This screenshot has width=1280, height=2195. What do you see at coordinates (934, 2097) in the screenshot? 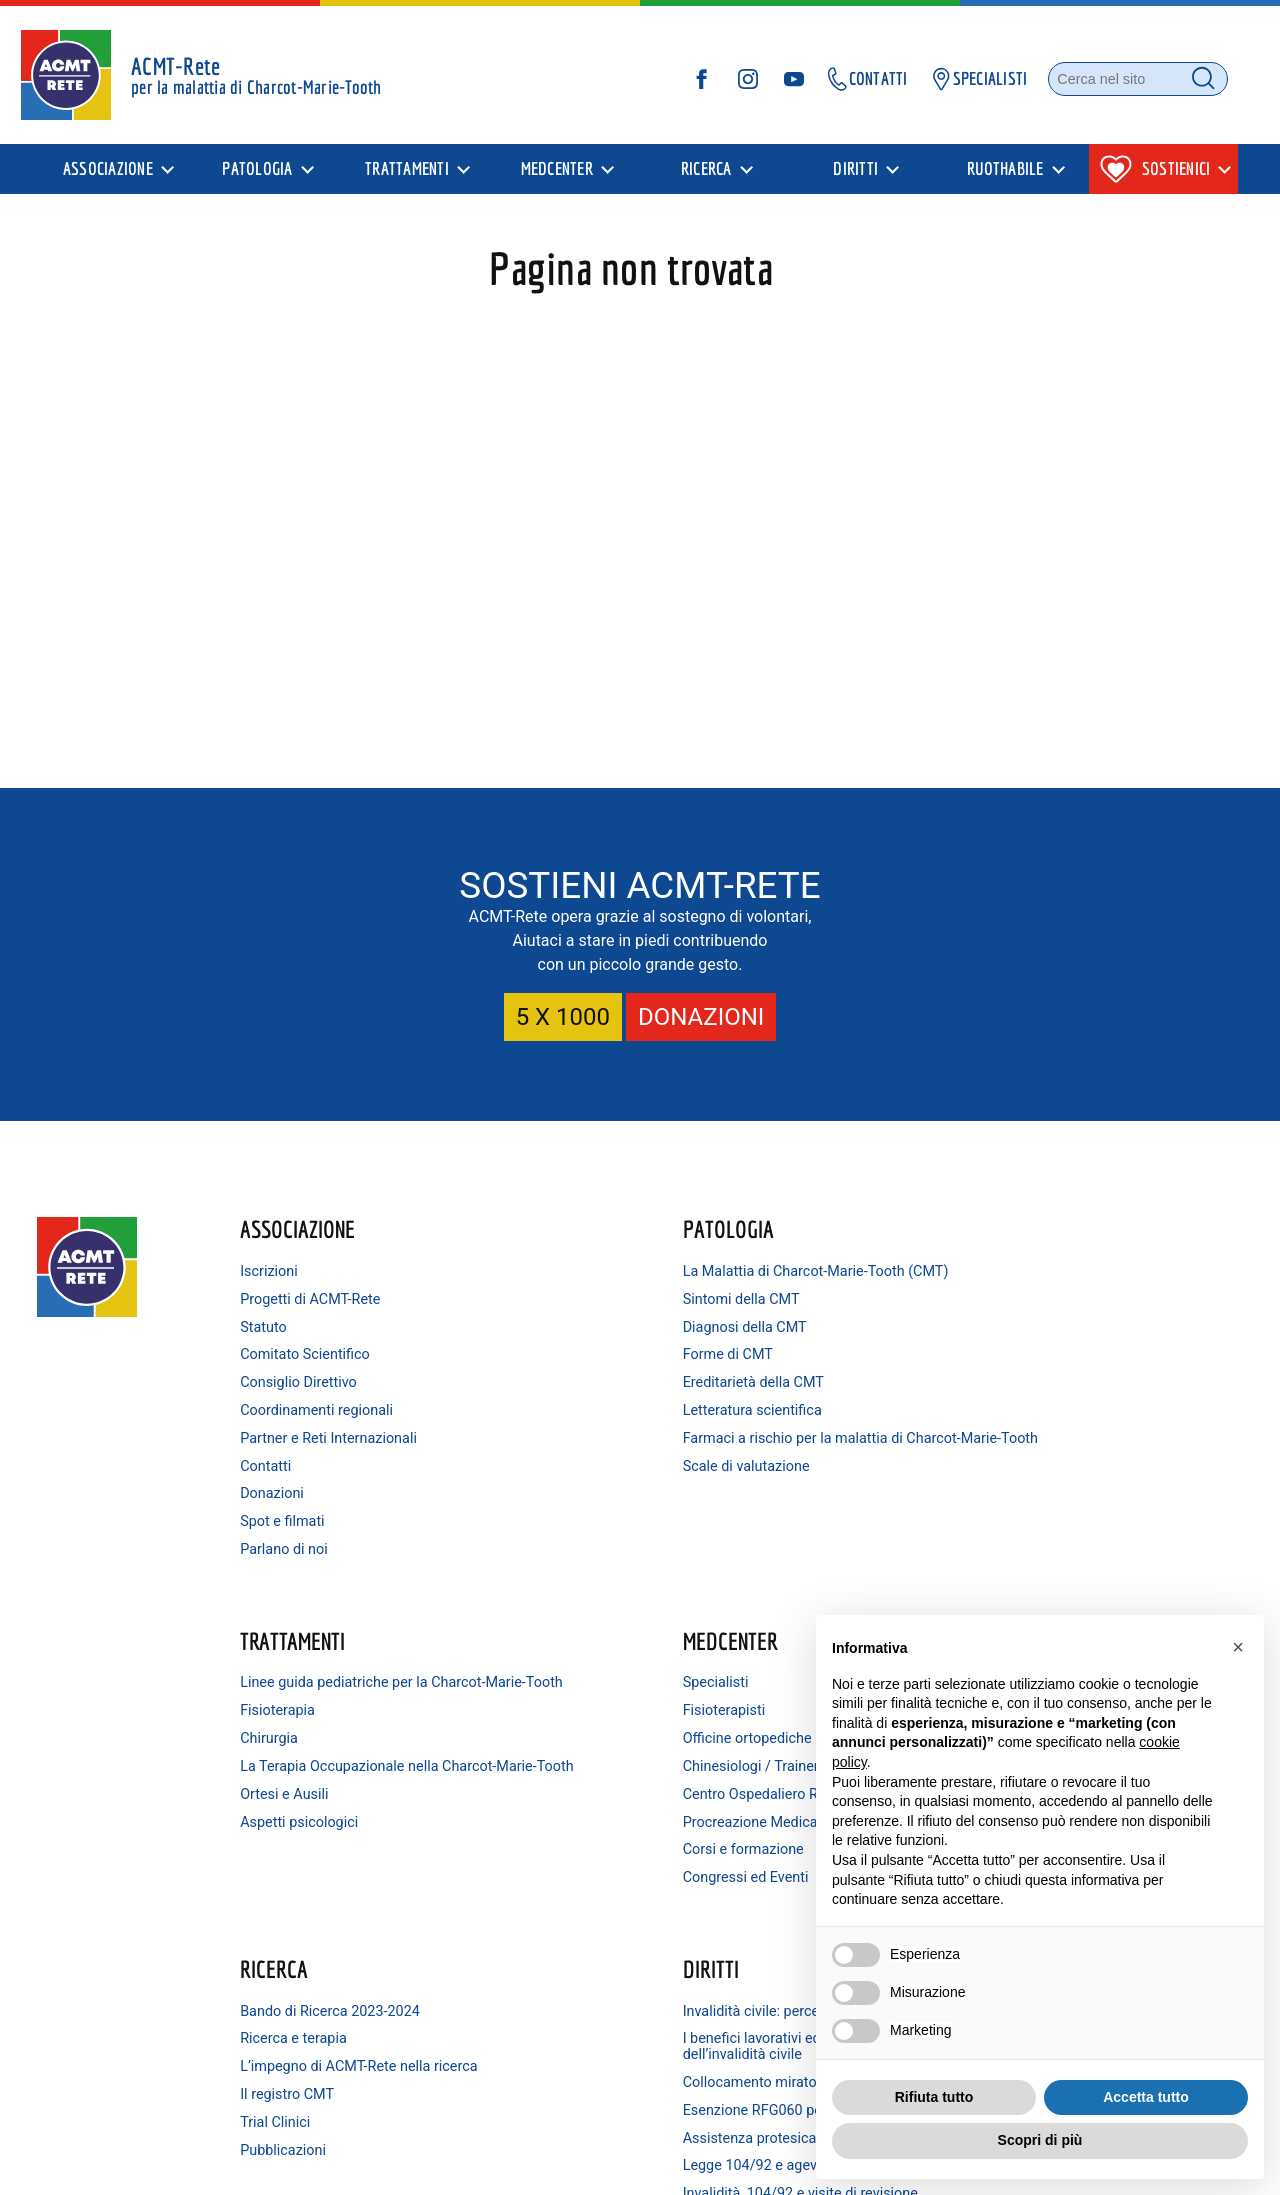
I see `Rifiuta tutto [button]` at bounding box center [934, 2097].